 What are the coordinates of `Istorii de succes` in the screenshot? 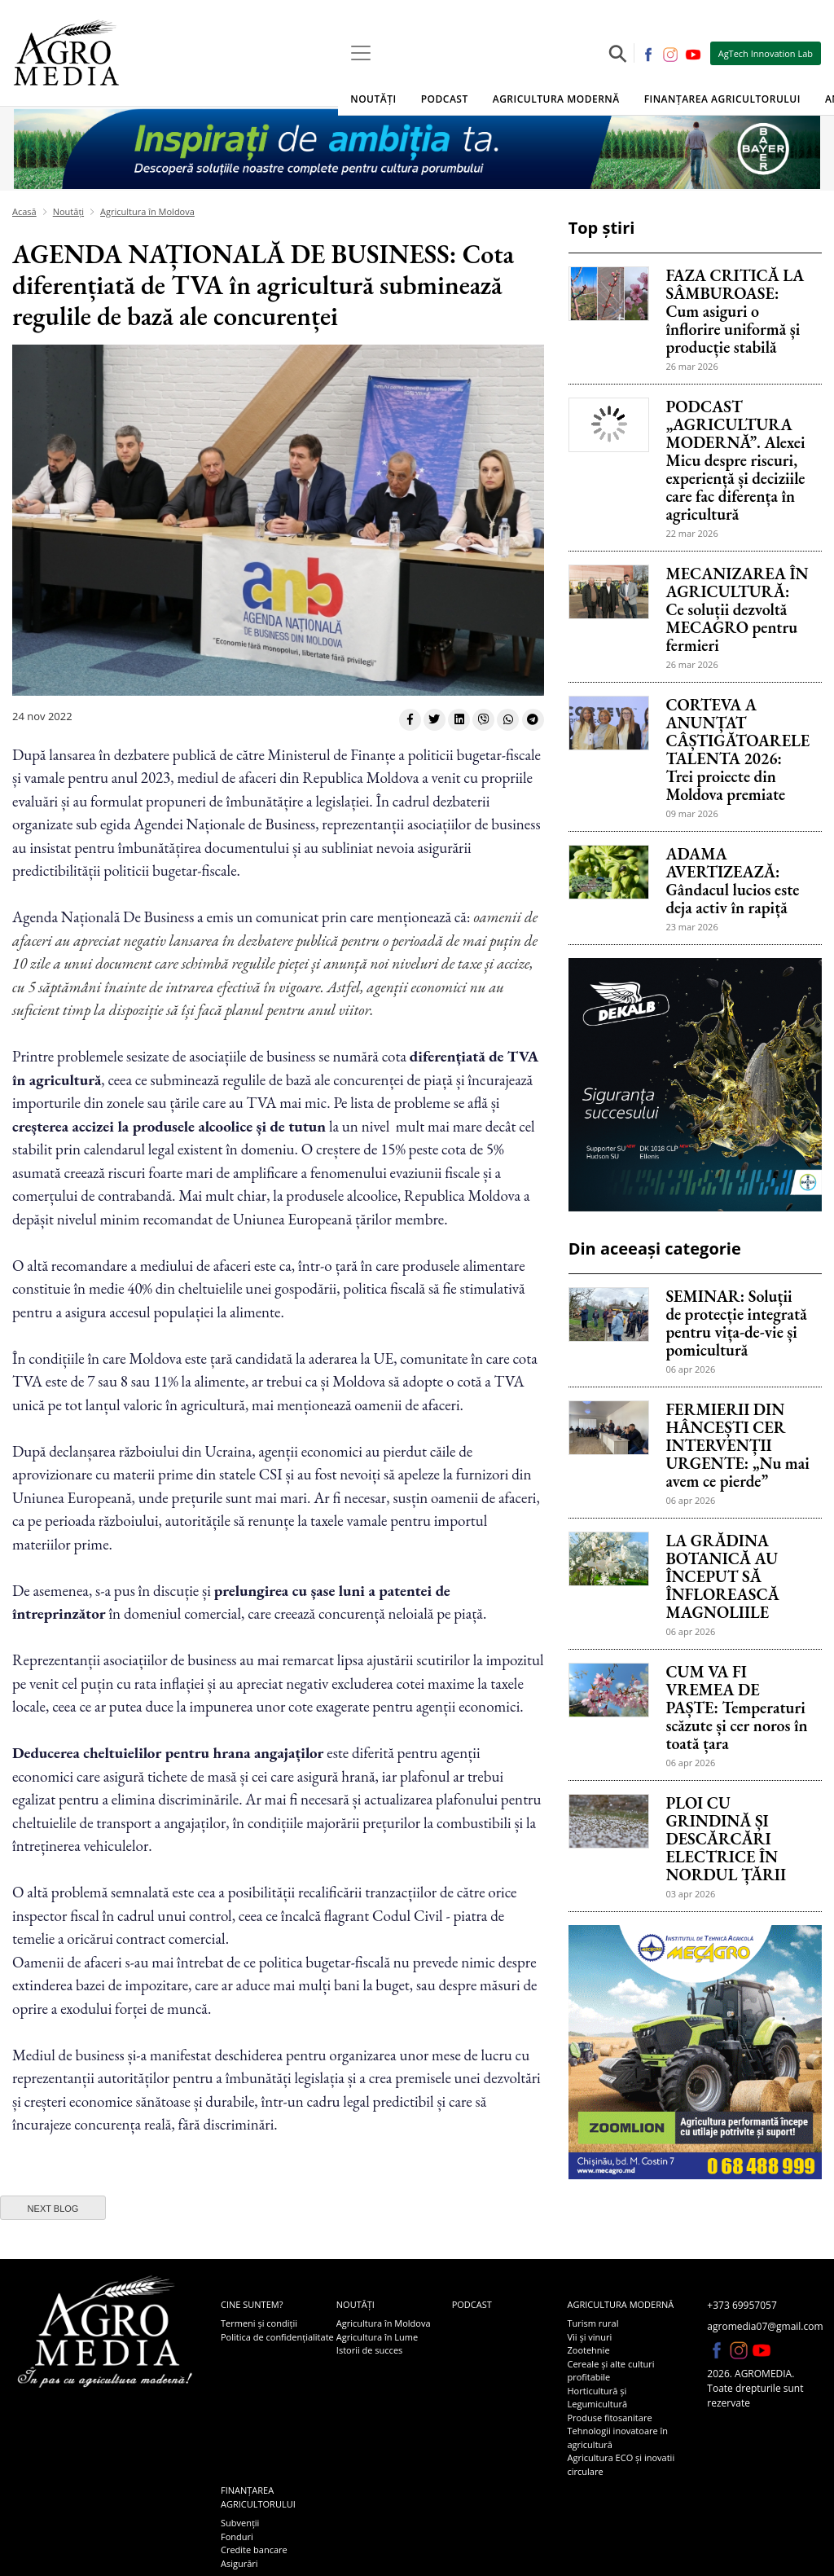 It's located at (369, 2350).